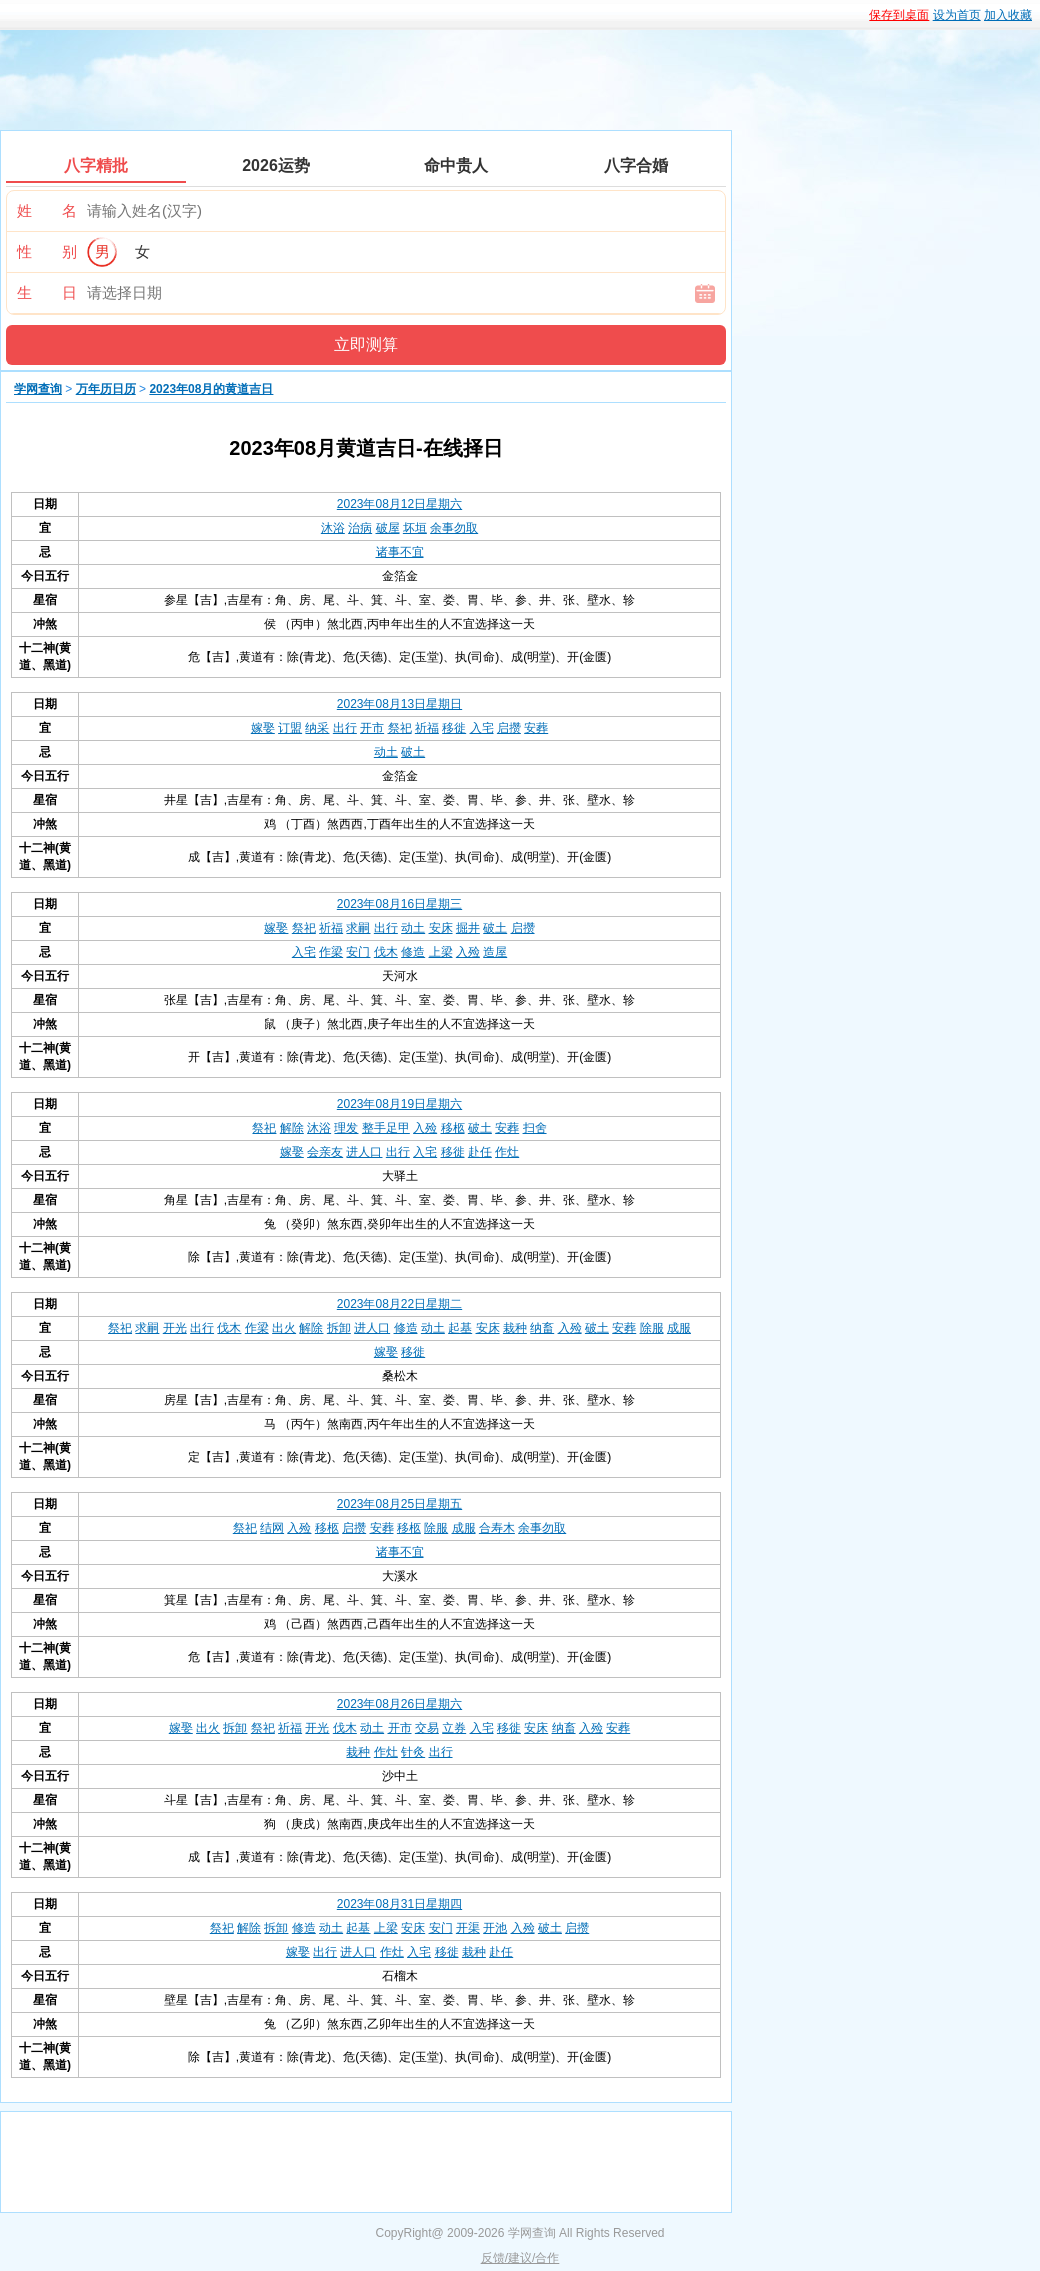  I want to click on 立券, so click(454, 1728).